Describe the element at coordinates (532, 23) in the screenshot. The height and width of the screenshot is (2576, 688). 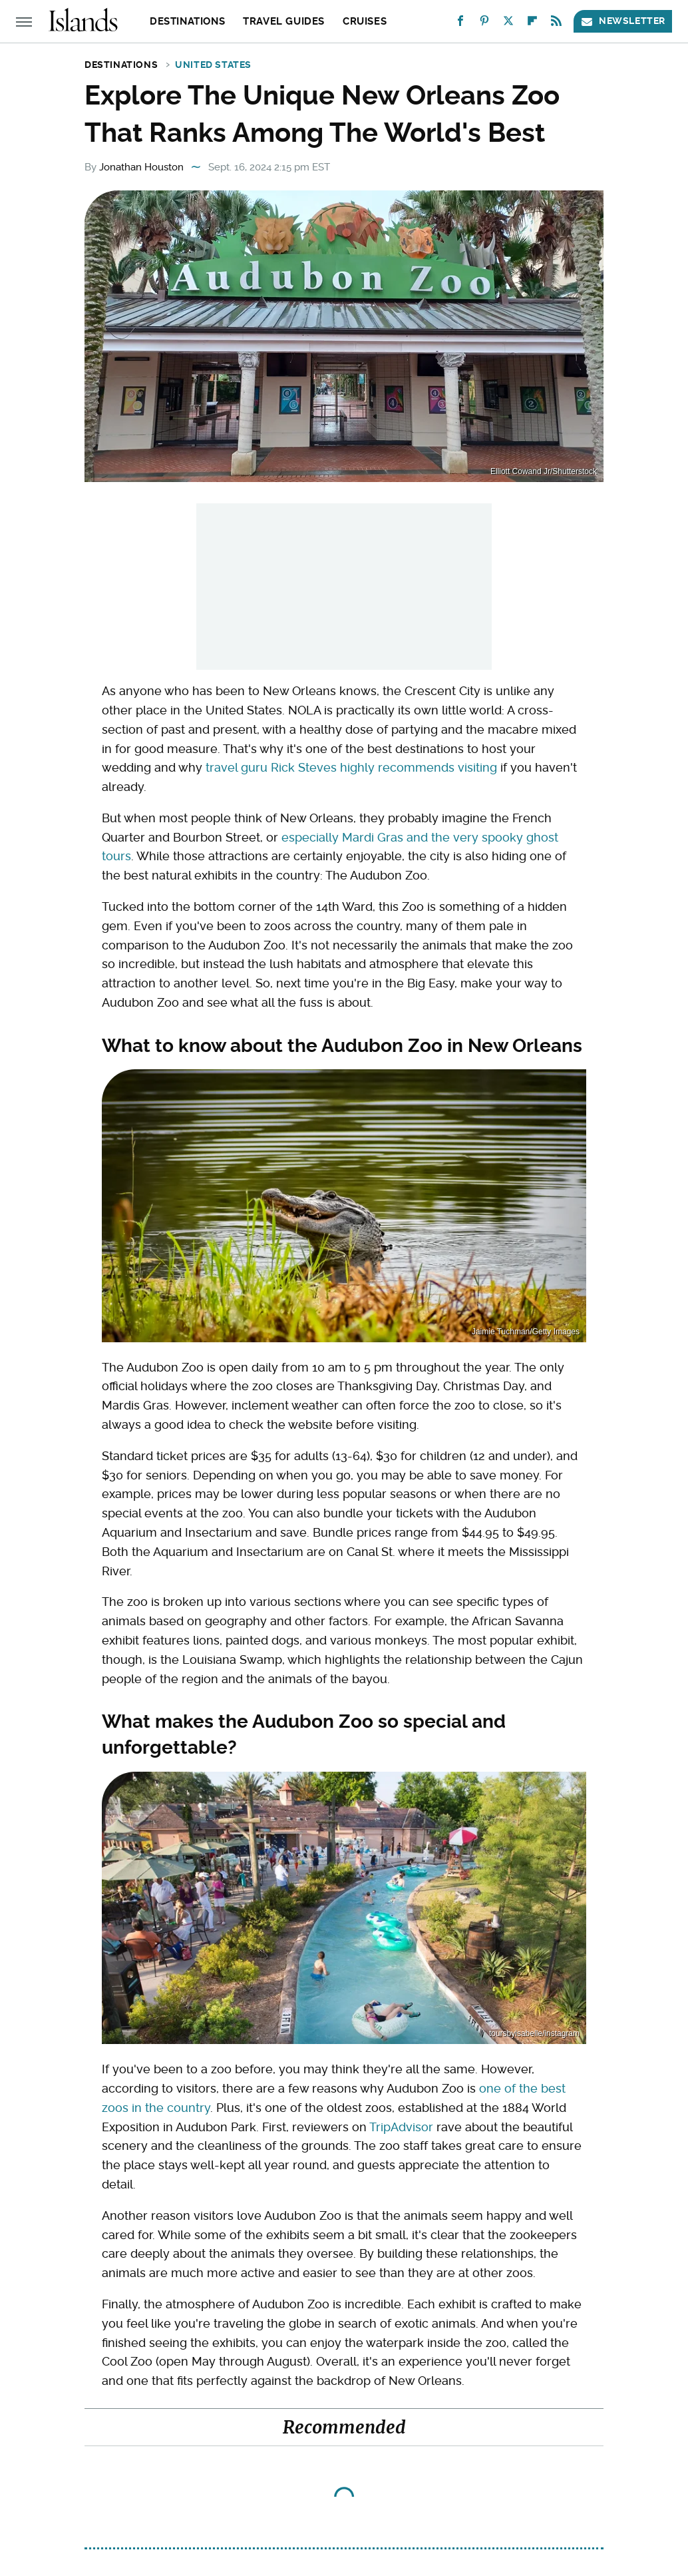
I see `[Flipboard]` at that location.